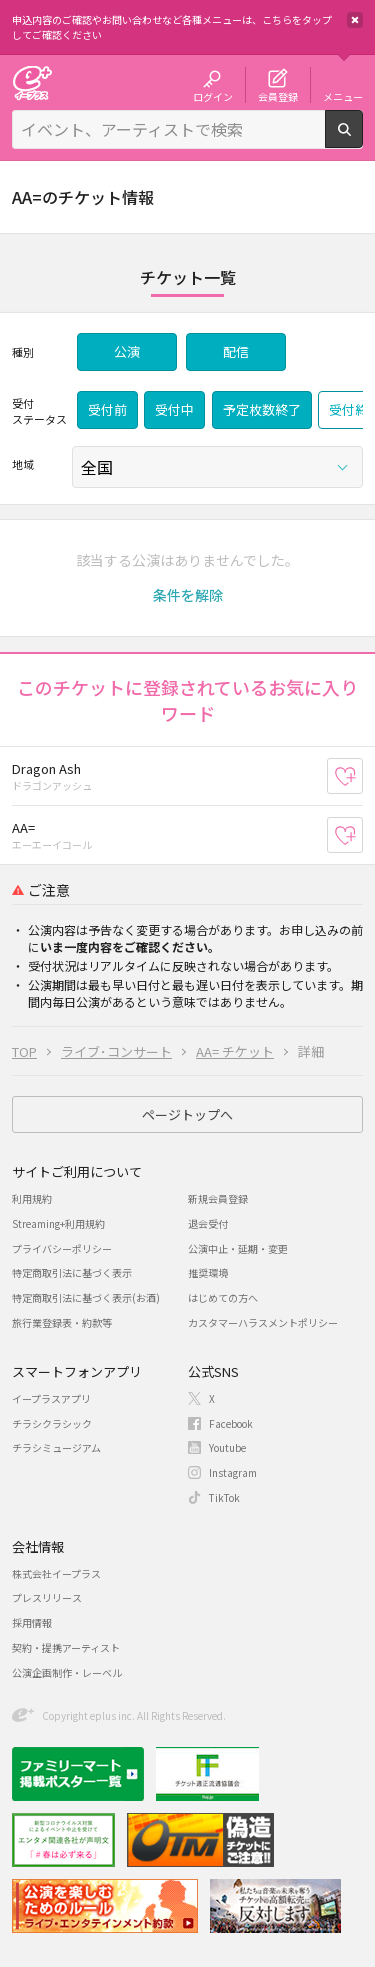  Describe the element at coordinates (355, 20) in the screenshot. I see `閉じる` at that location.